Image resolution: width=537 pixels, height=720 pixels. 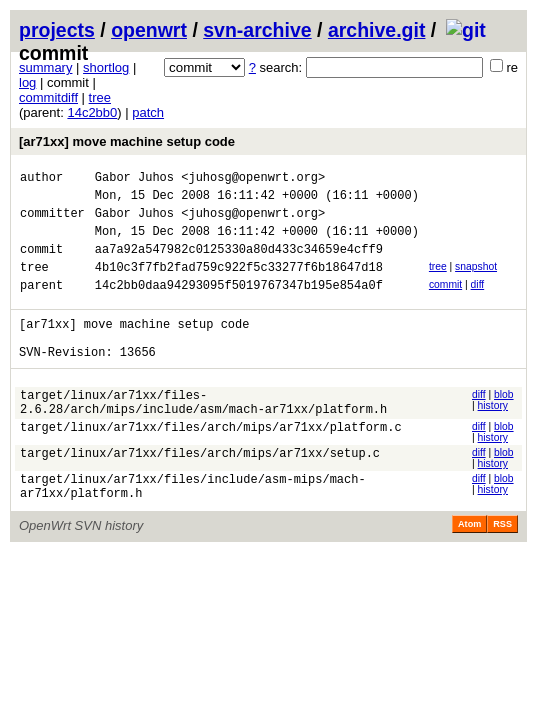 What do you see at coordinates (106, 67) in the screenshot?
I see `shortlog` at bounding box center [106, 67].